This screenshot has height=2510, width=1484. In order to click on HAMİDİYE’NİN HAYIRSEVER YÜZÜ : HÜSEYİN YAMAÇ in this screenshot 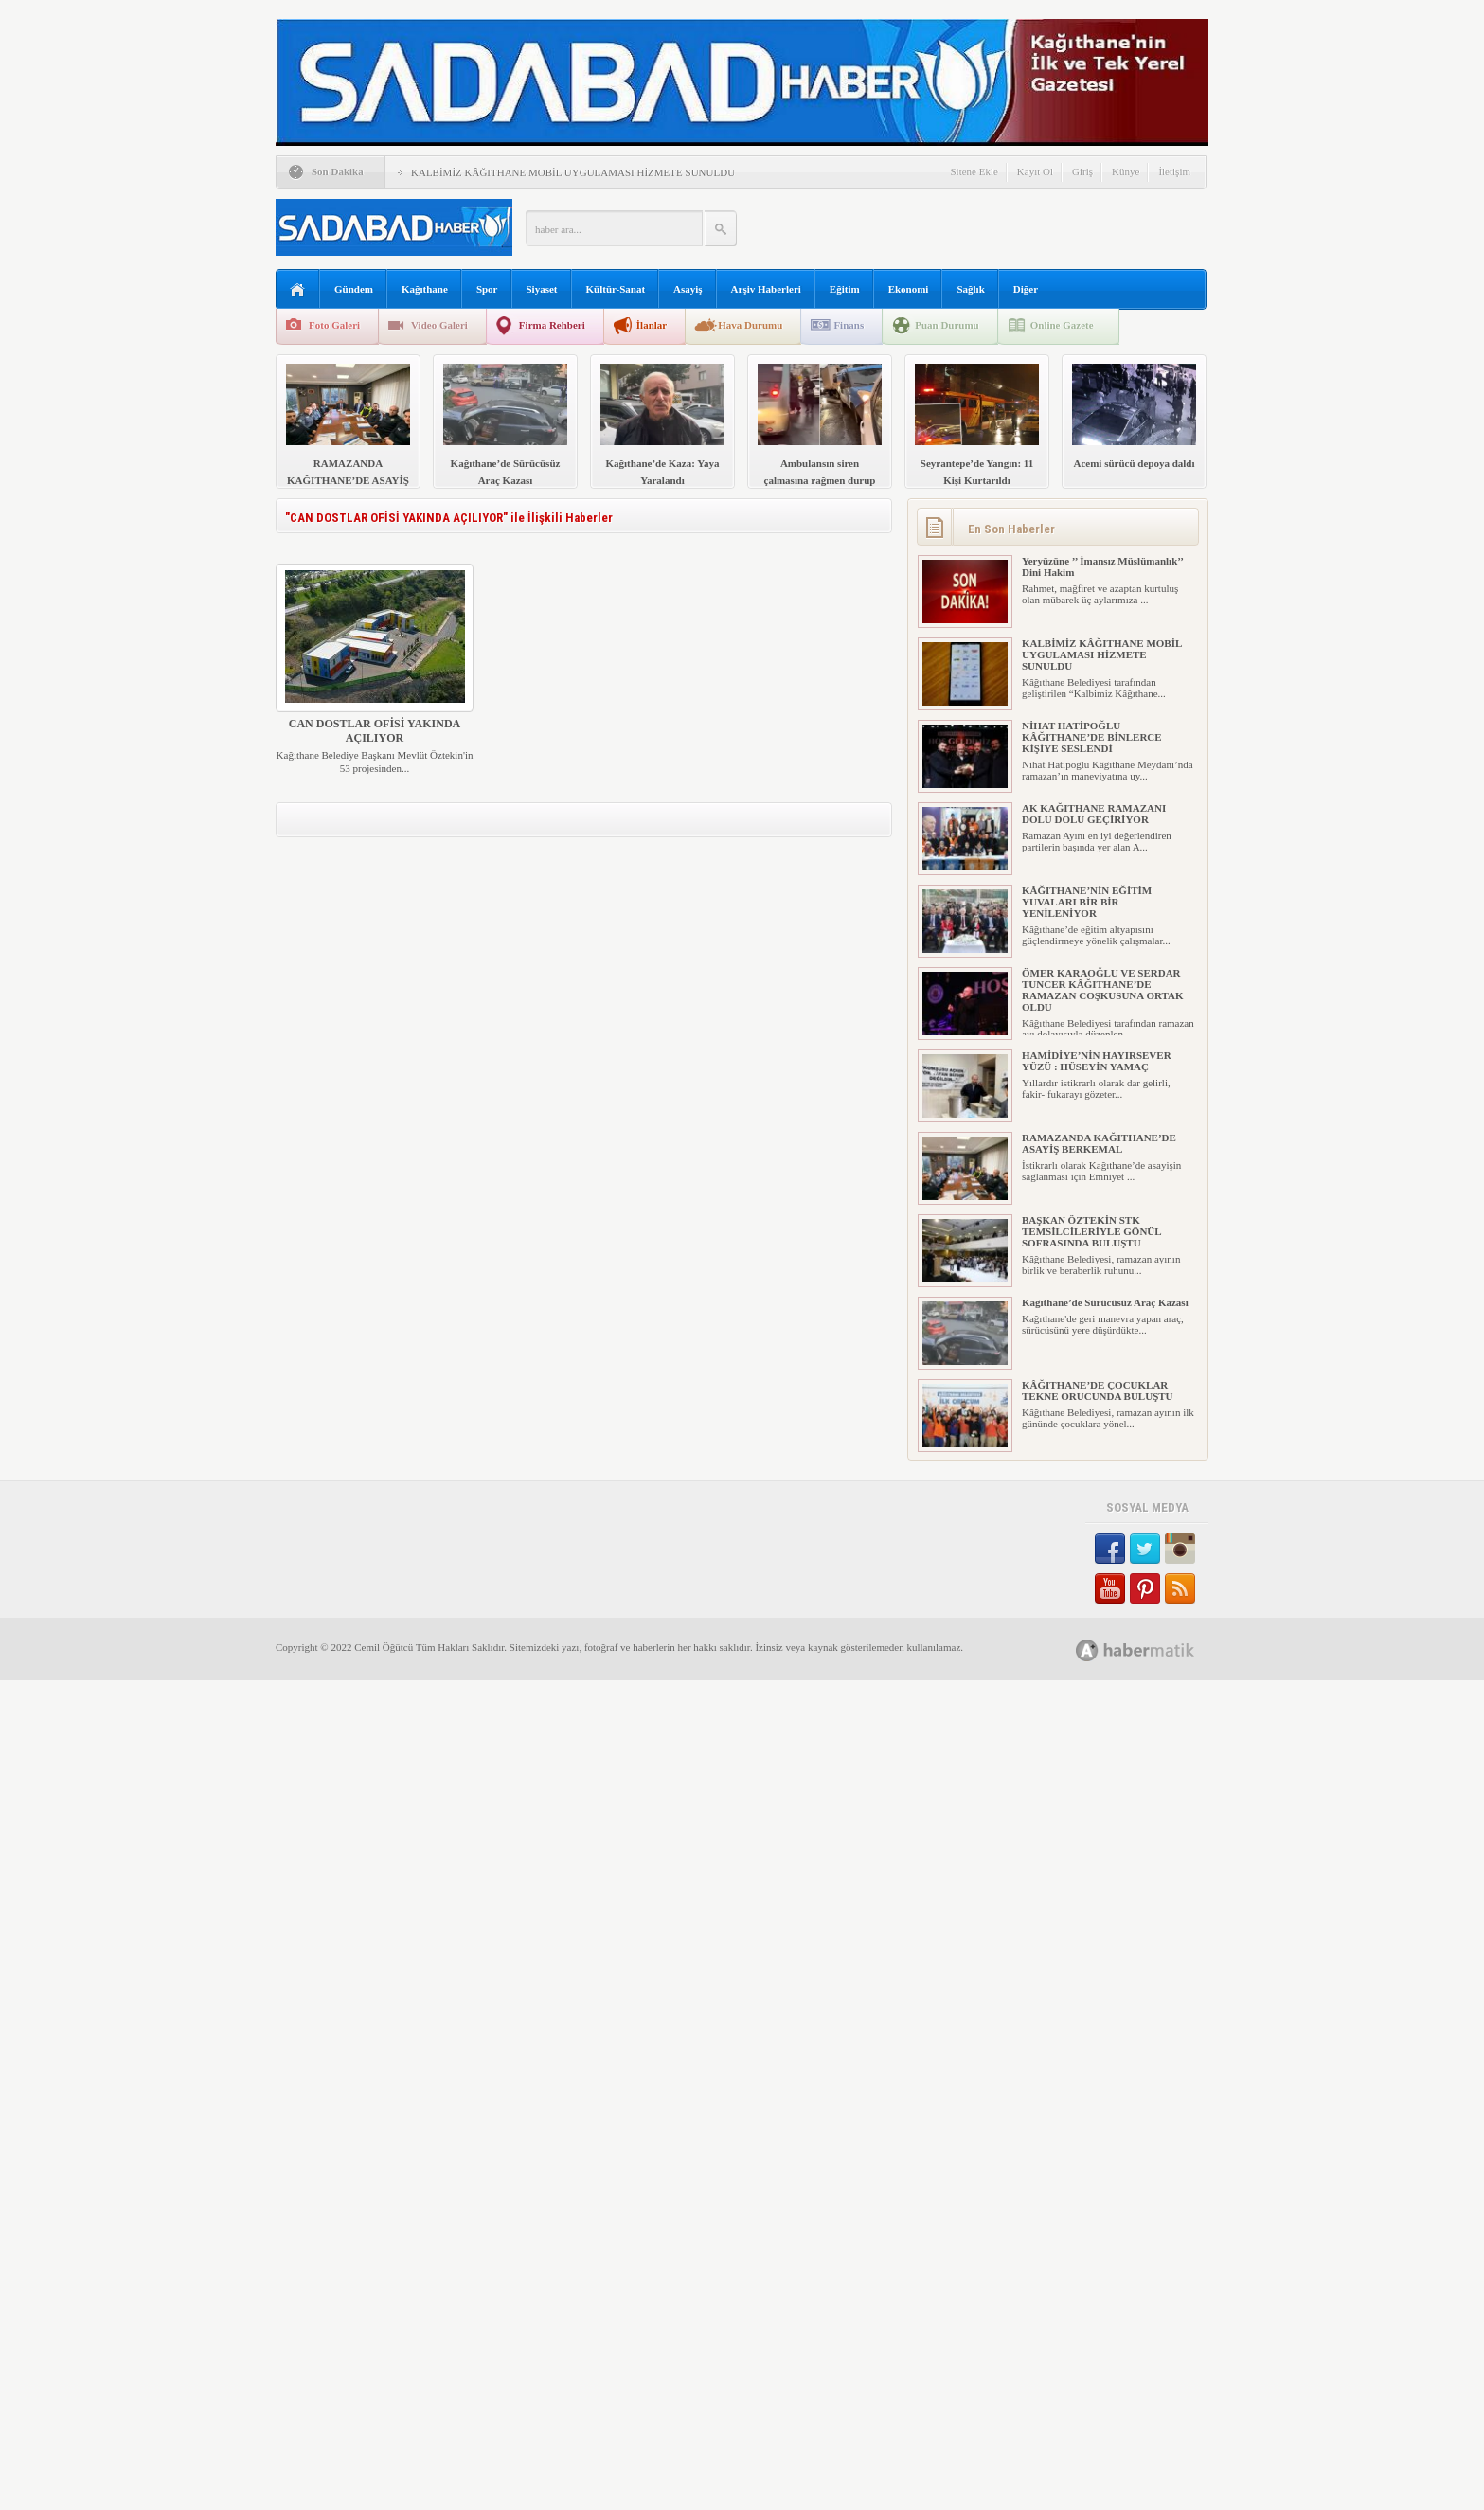, I will do `click(1096, 1060)`.